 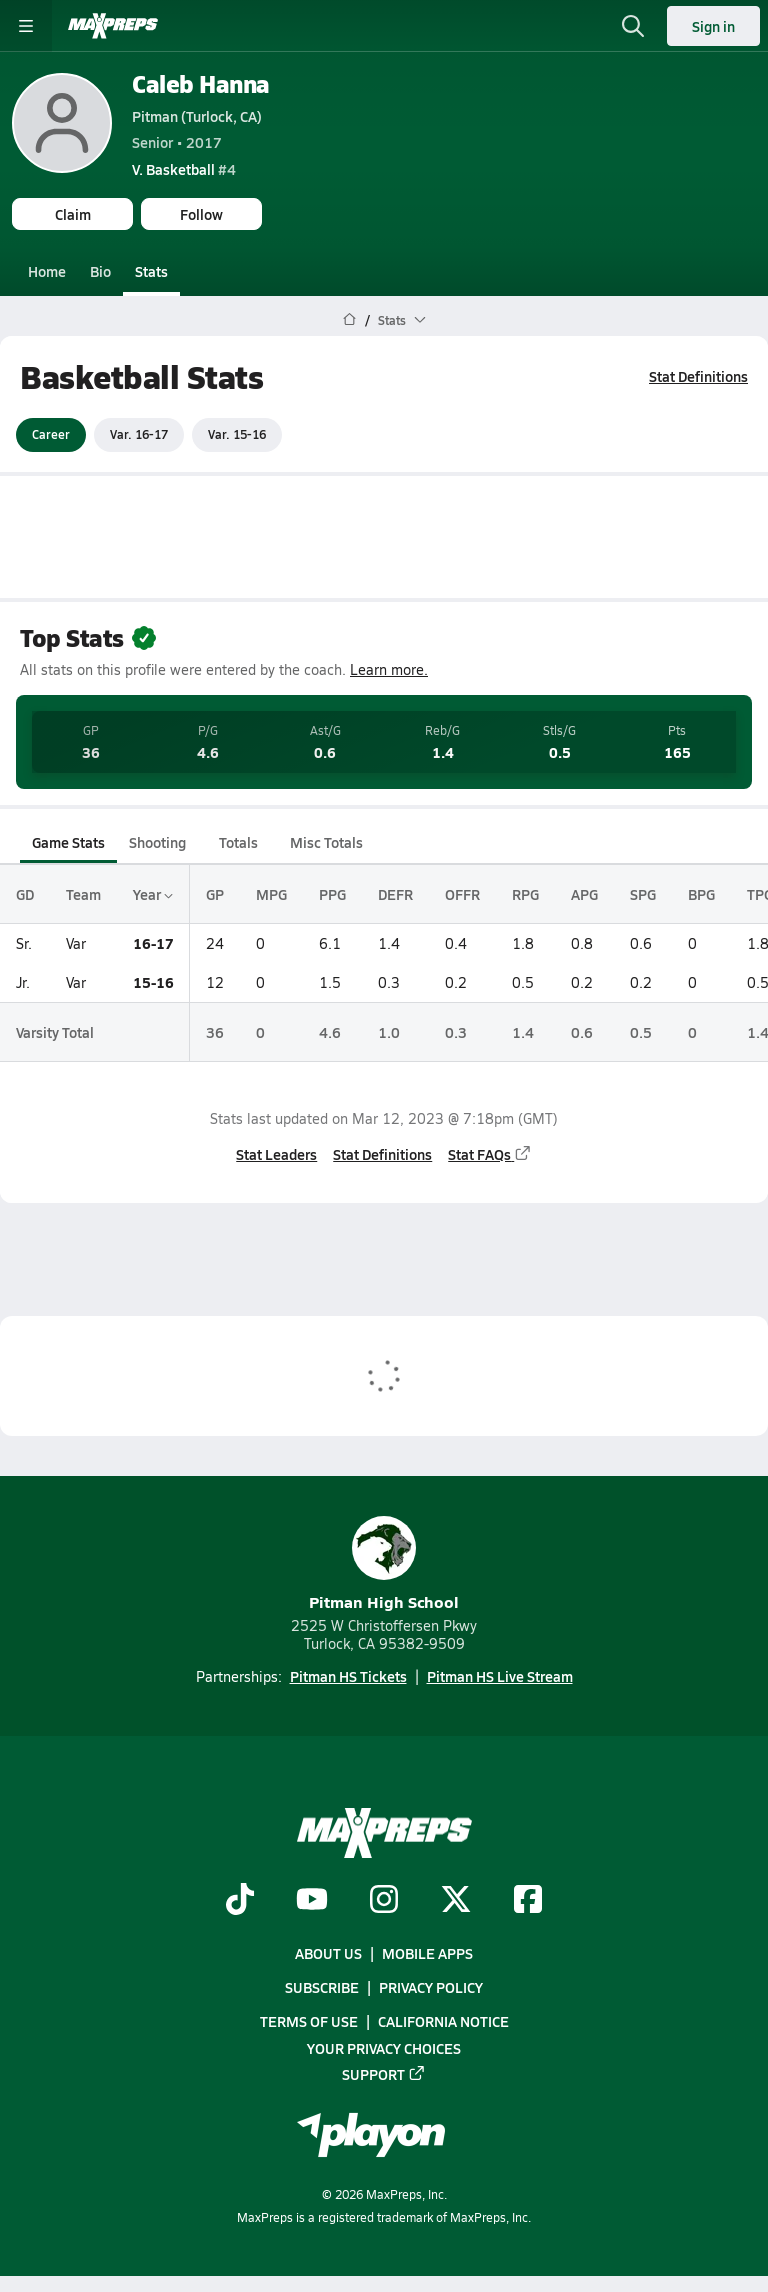 What do you see at coordinates (384, 2048) in the screenshot?
I see `Your Privacy Choices` at bounding box center [384, 2048].